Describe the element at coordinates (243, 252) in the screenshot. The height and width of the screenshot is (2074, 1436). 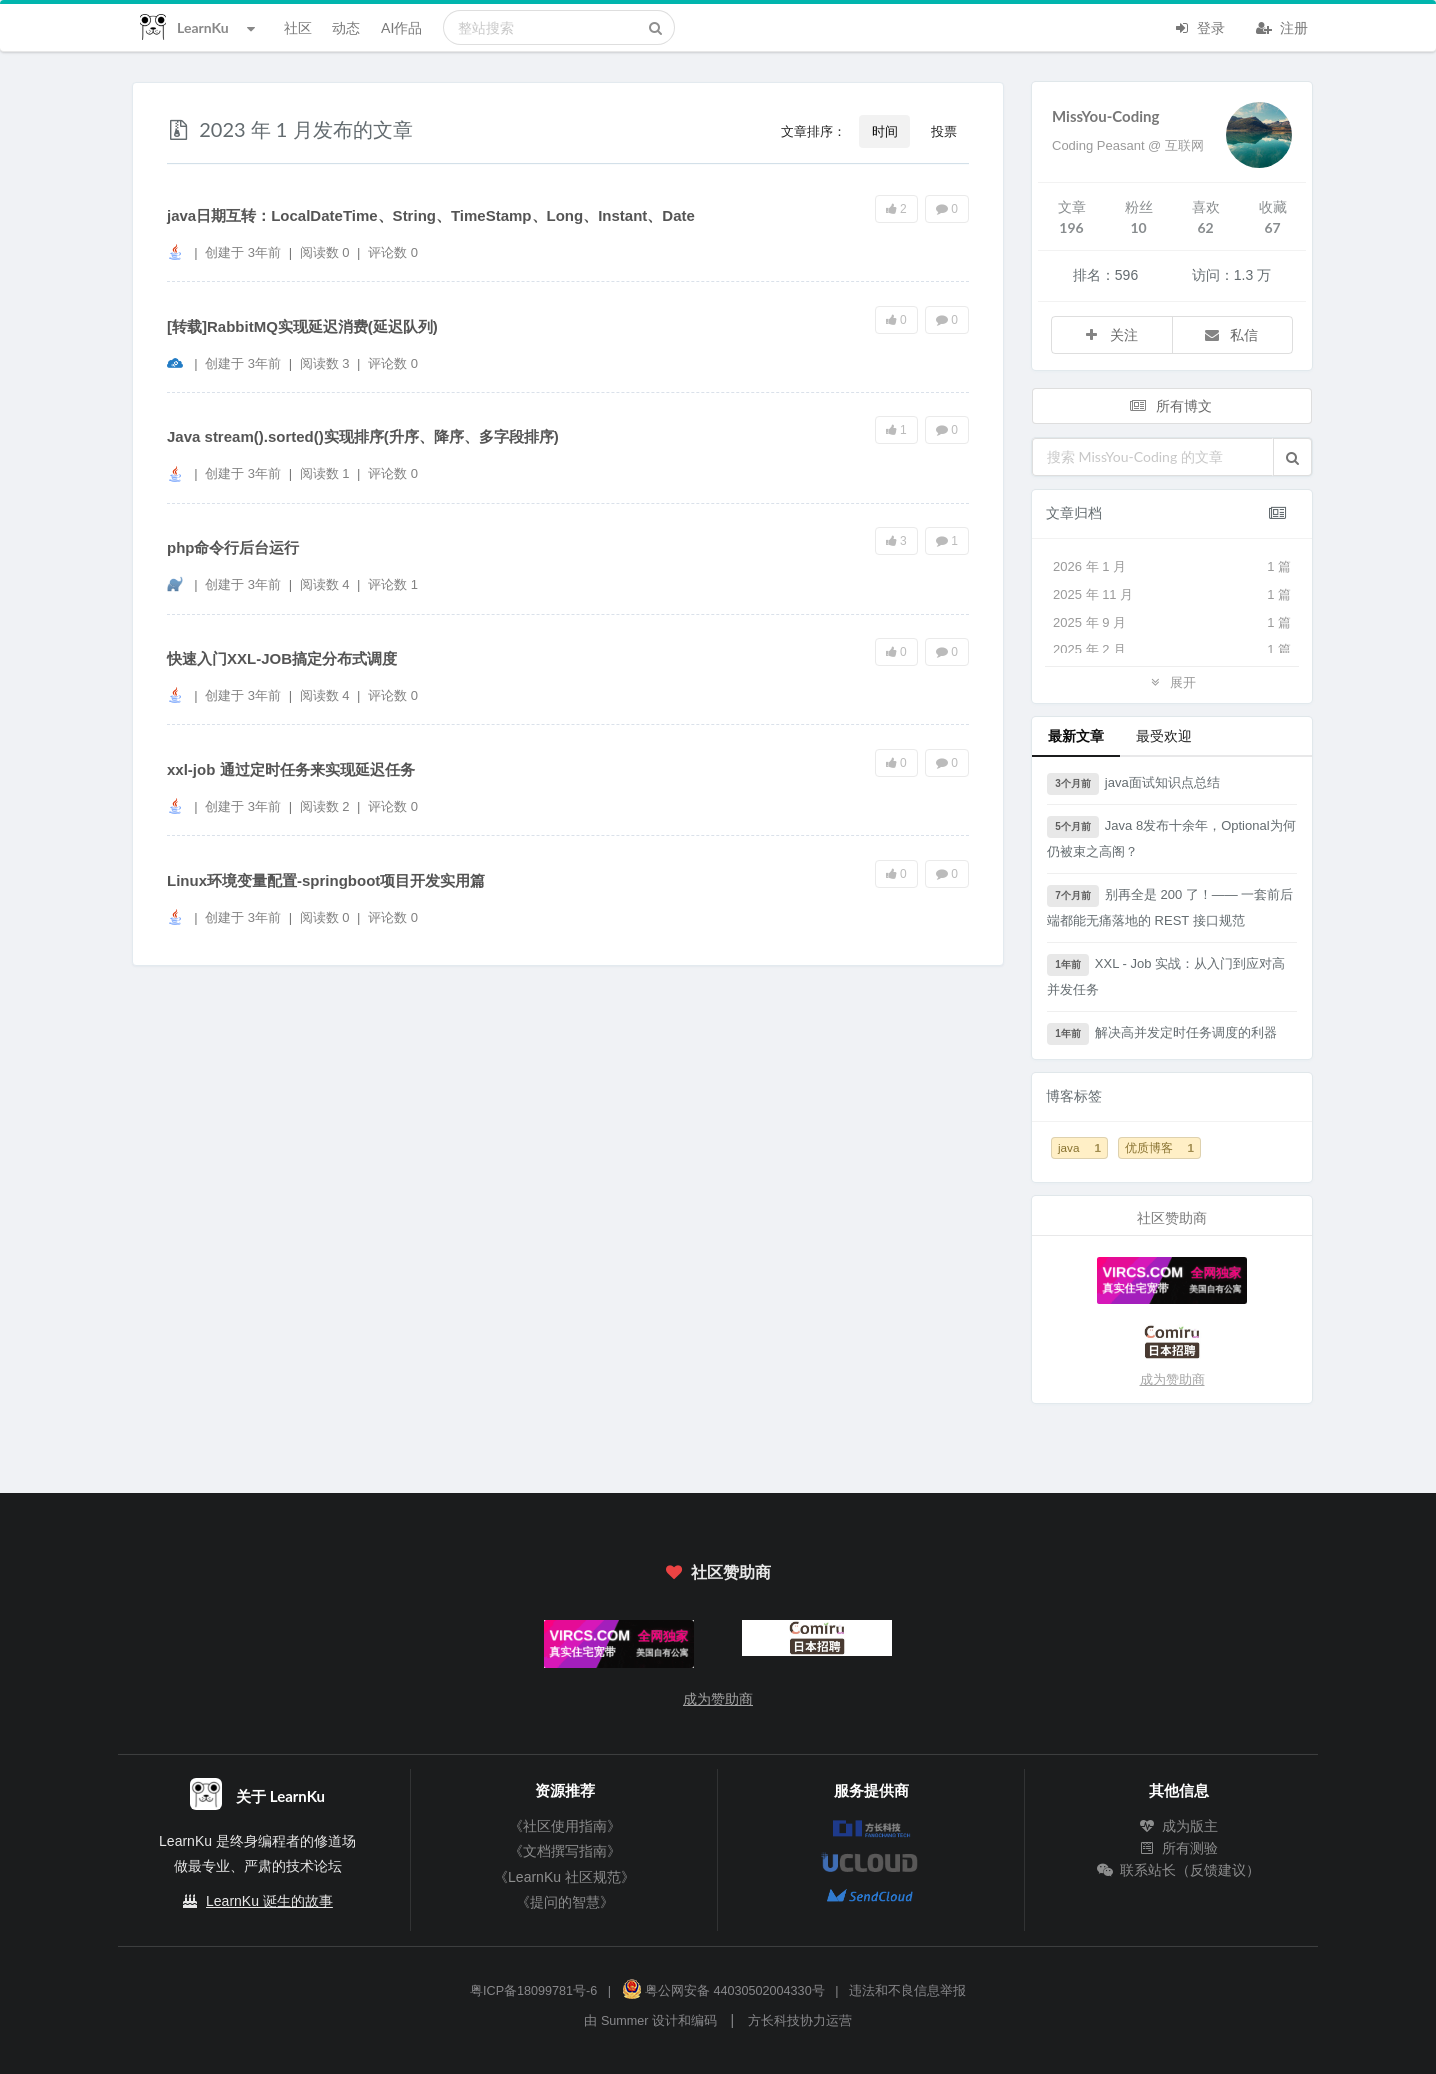
I see `创建于` at that location.